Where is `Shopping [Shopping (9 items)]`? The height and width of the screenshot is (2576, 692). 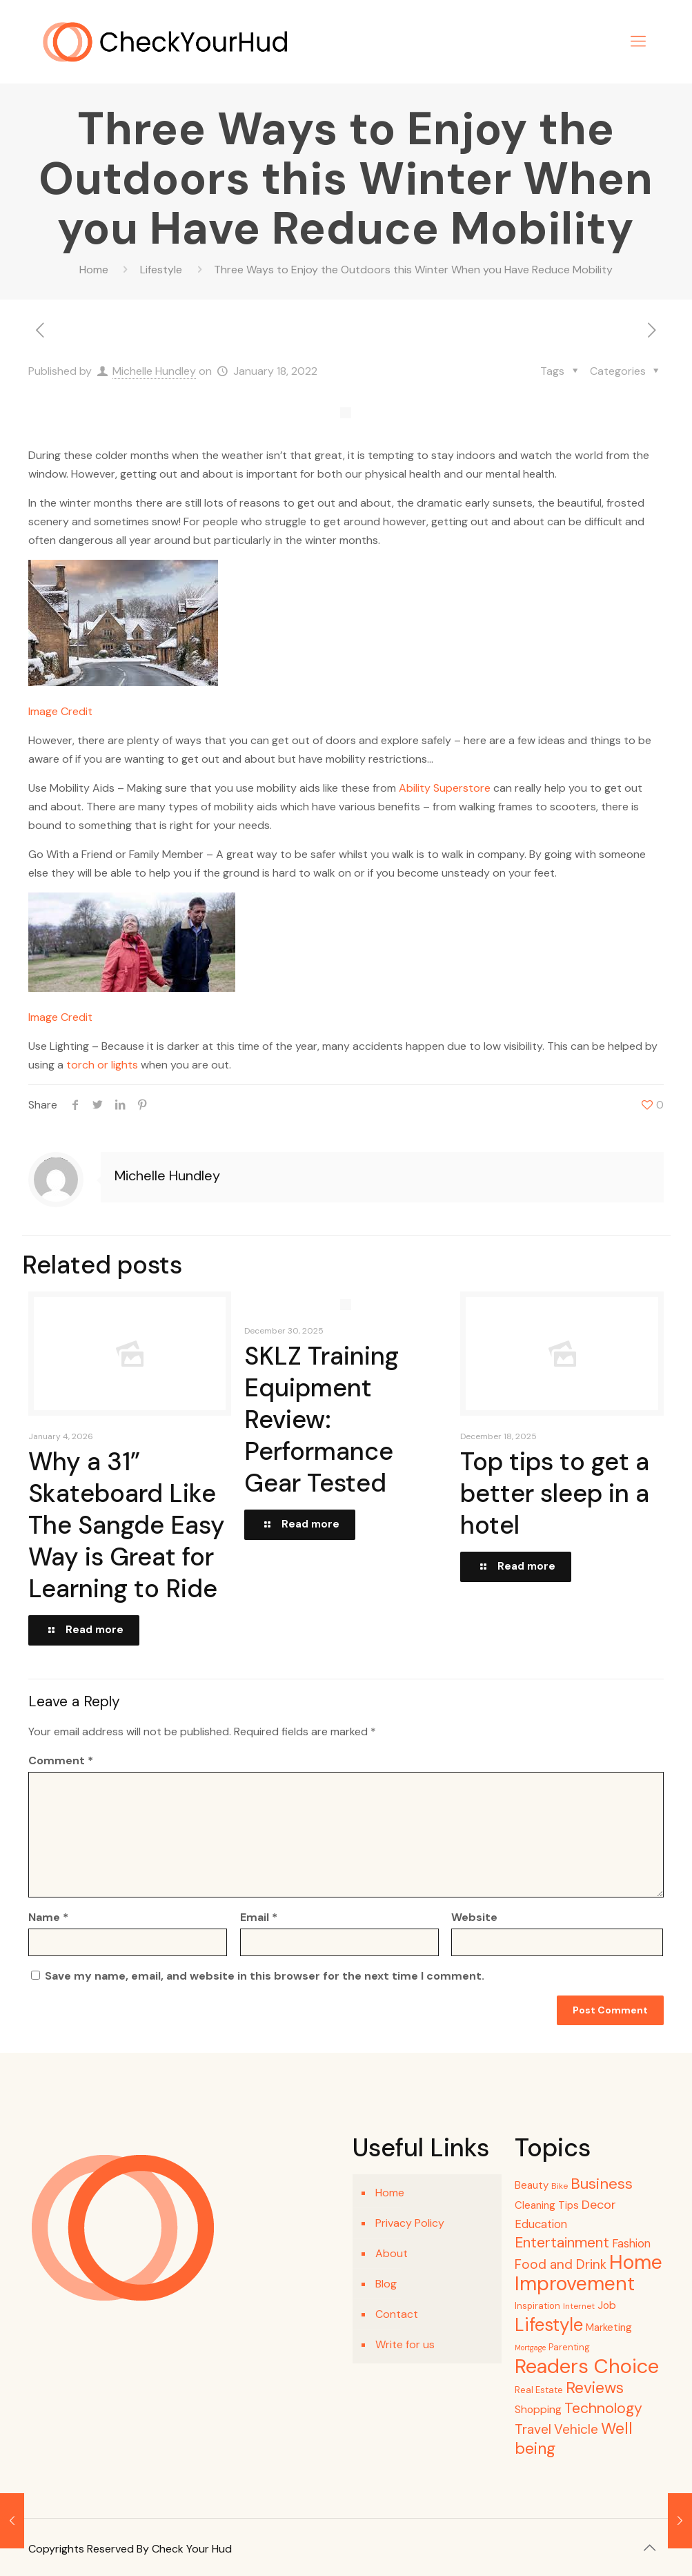
Shopping [Shopping (9 items)] is located at coordinates (538, 2410).